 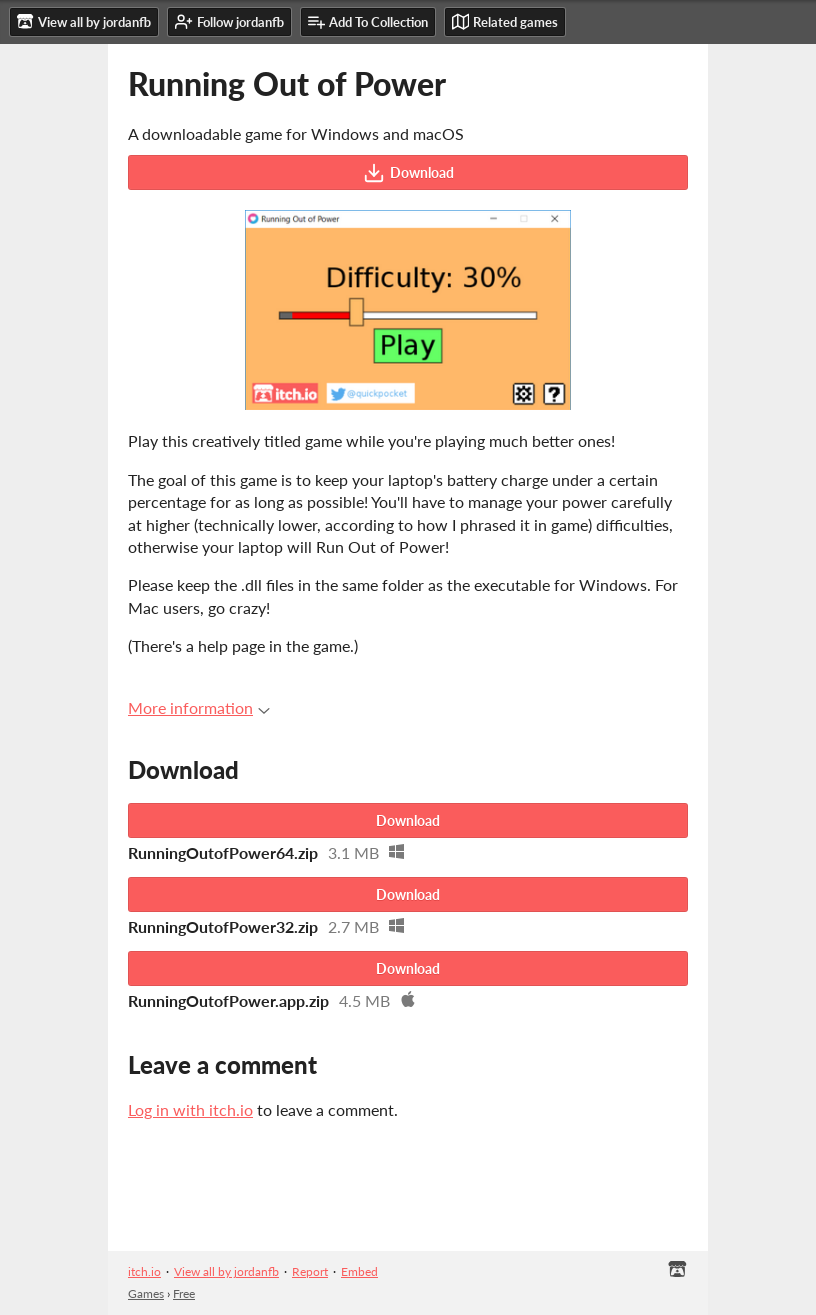 I want to click on Free, so click(x=184, y=1293).